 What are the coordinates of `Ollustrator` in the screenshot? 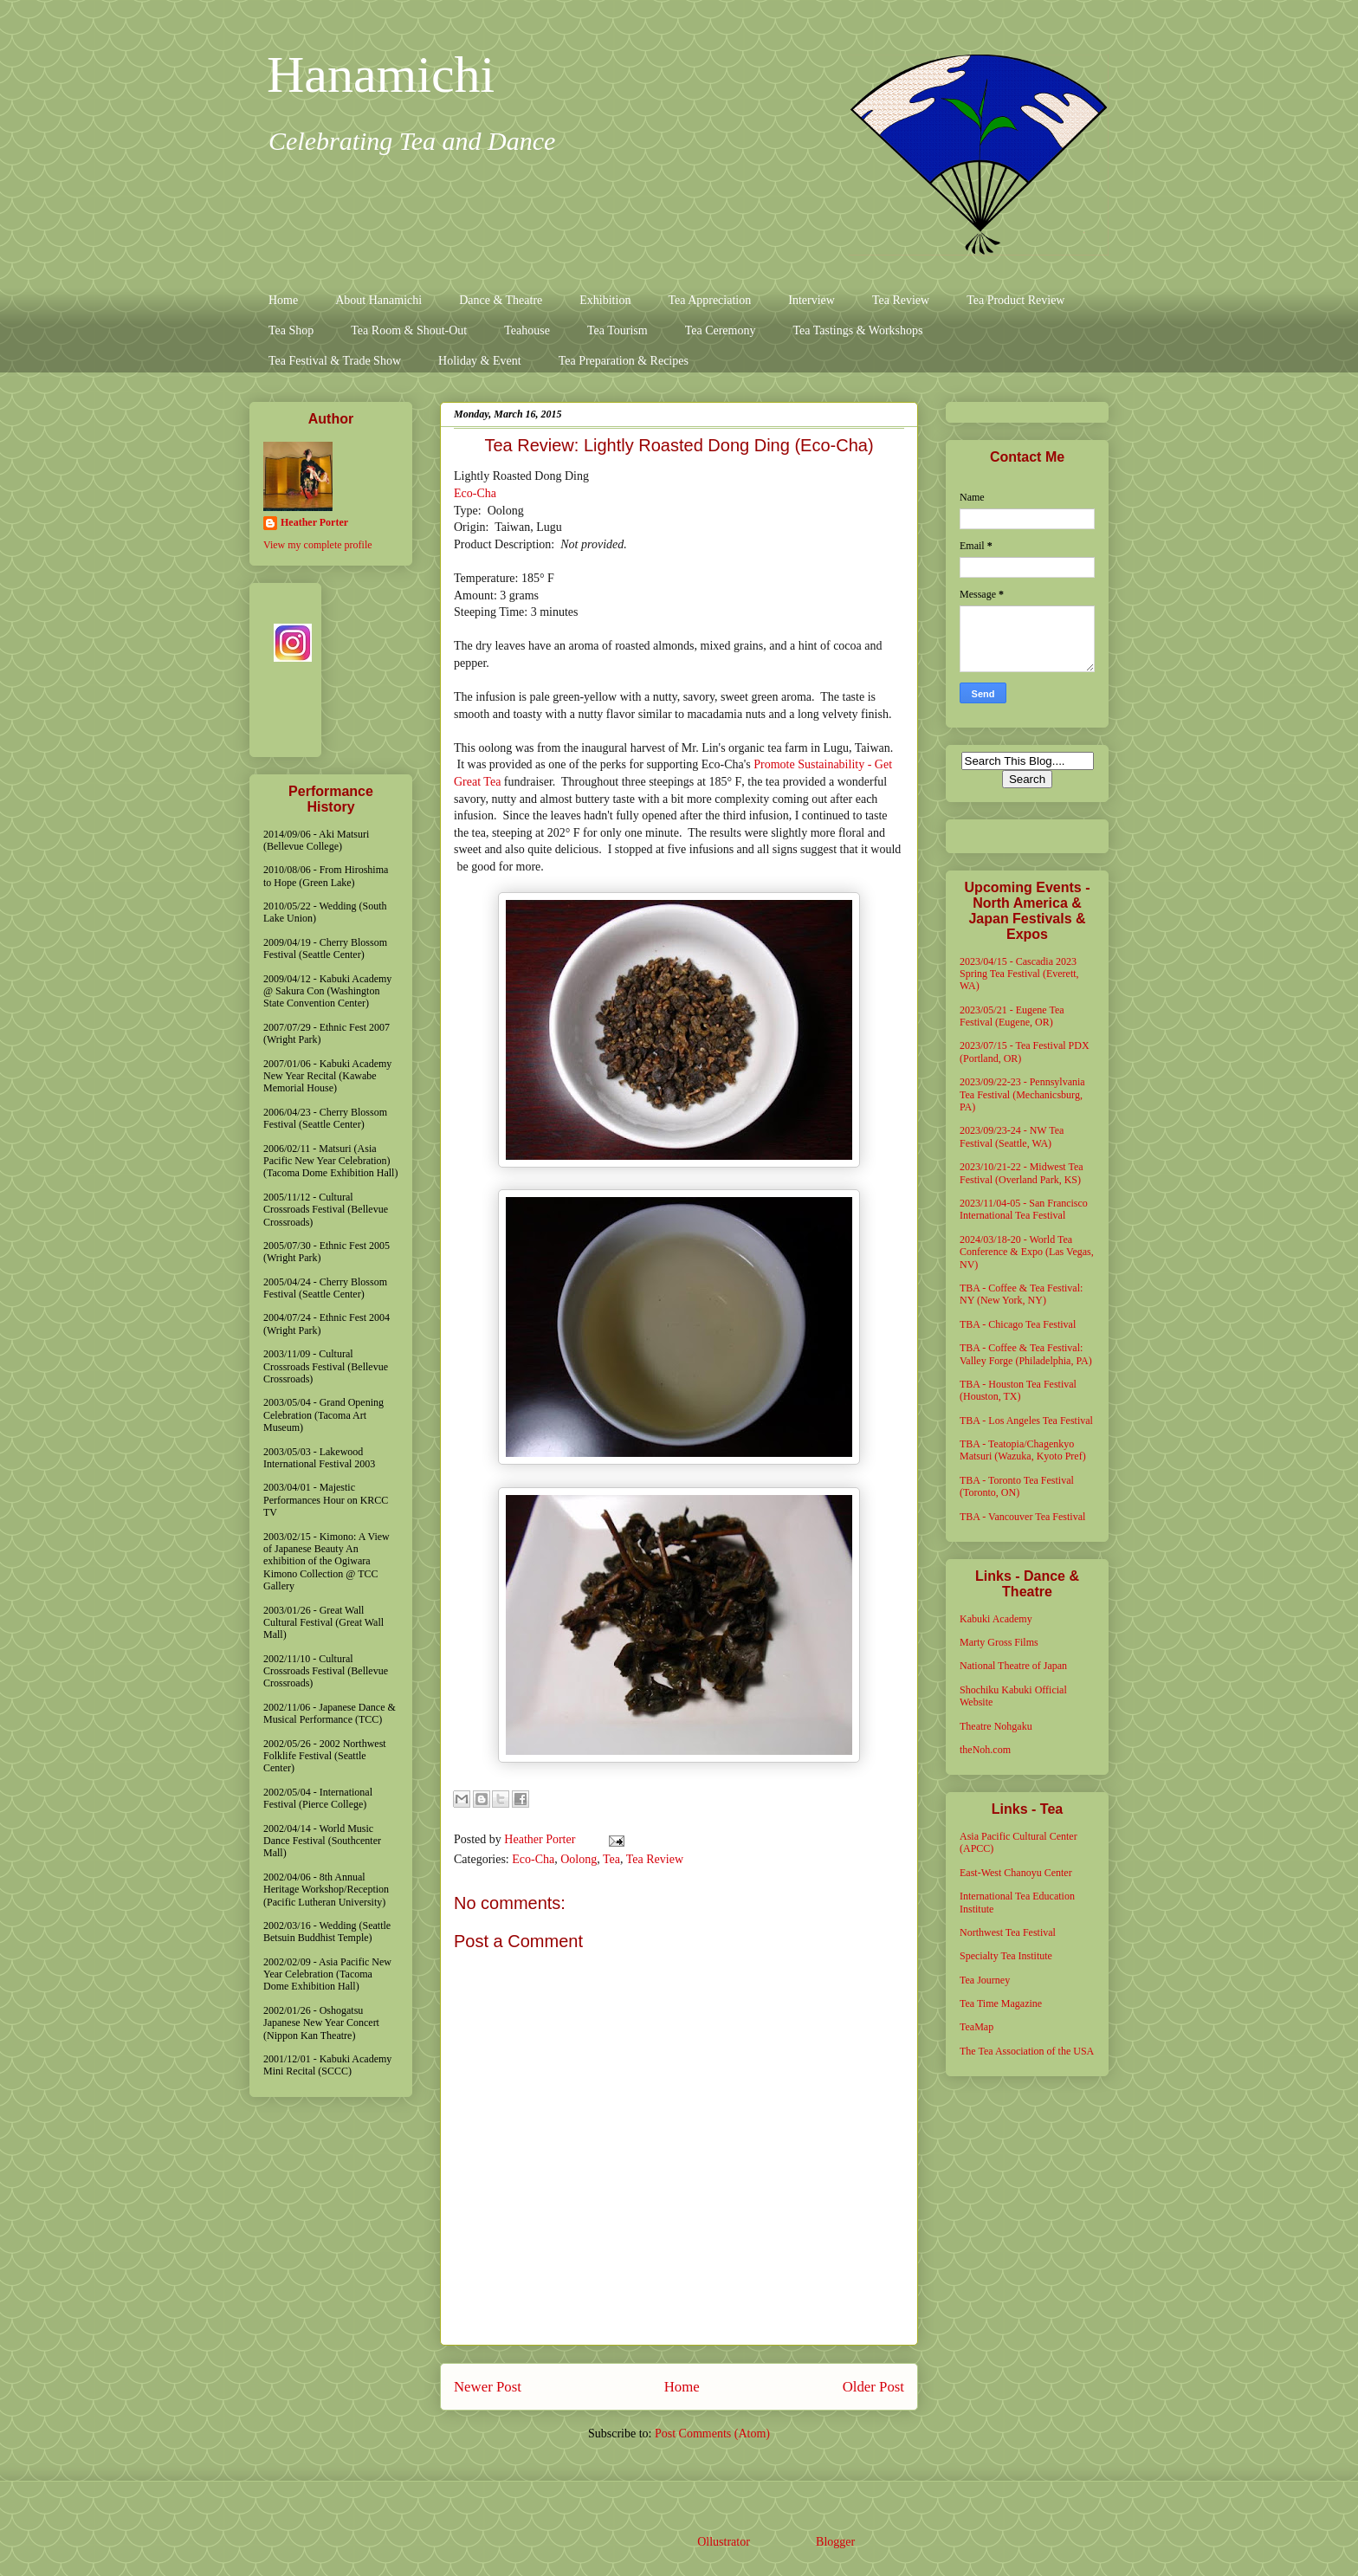 It's located at (723, 2541).